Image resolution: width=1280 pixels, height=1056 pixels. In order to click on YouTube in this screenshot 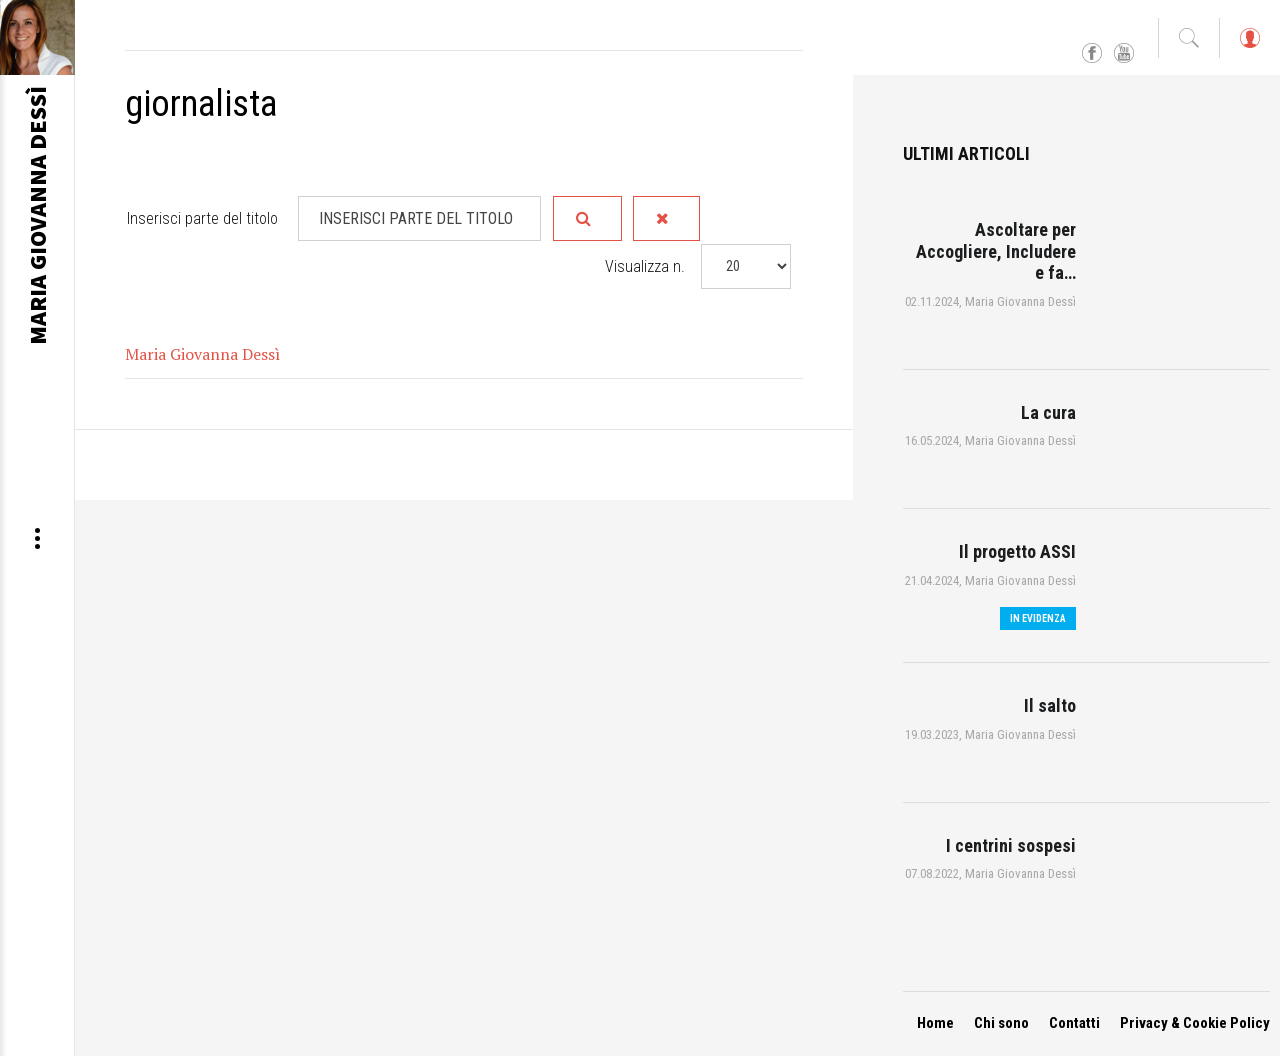, I will do `click(1124, 54)`.